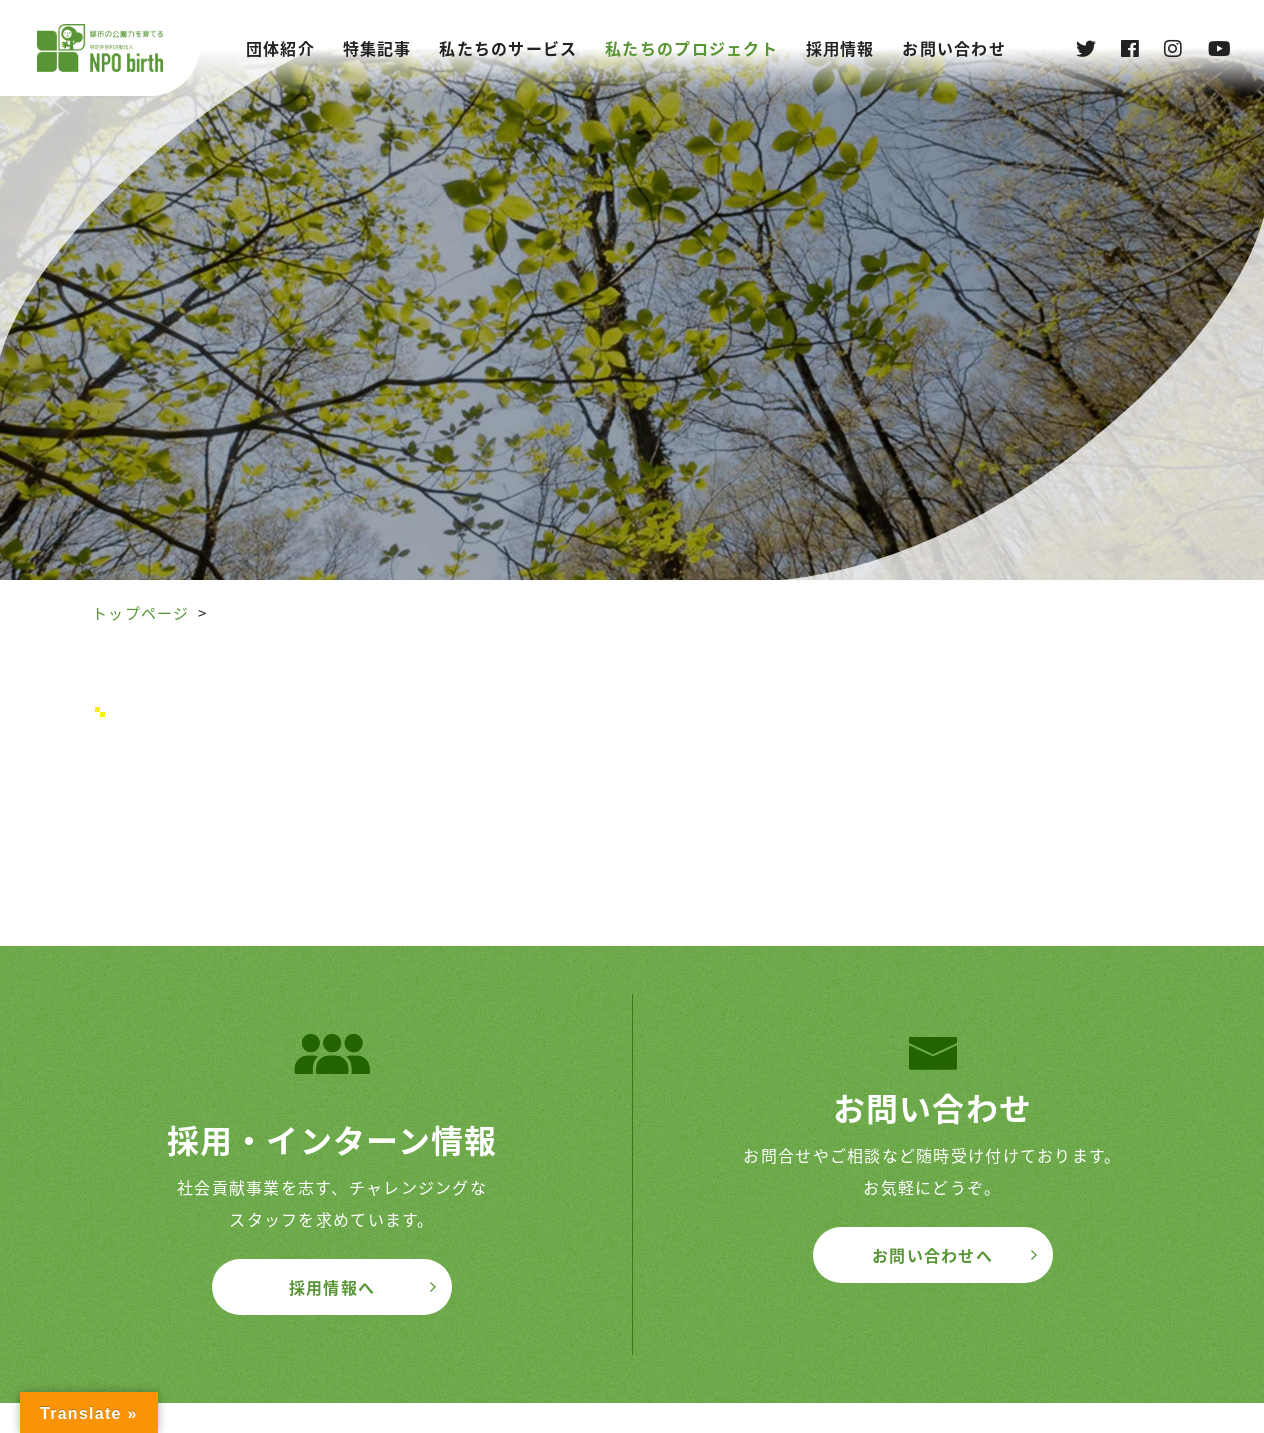  What do you see at coordinates (691, 48) in the screenshot?
I see `私たちのプロジェクト` at bounding box center [691, 48].